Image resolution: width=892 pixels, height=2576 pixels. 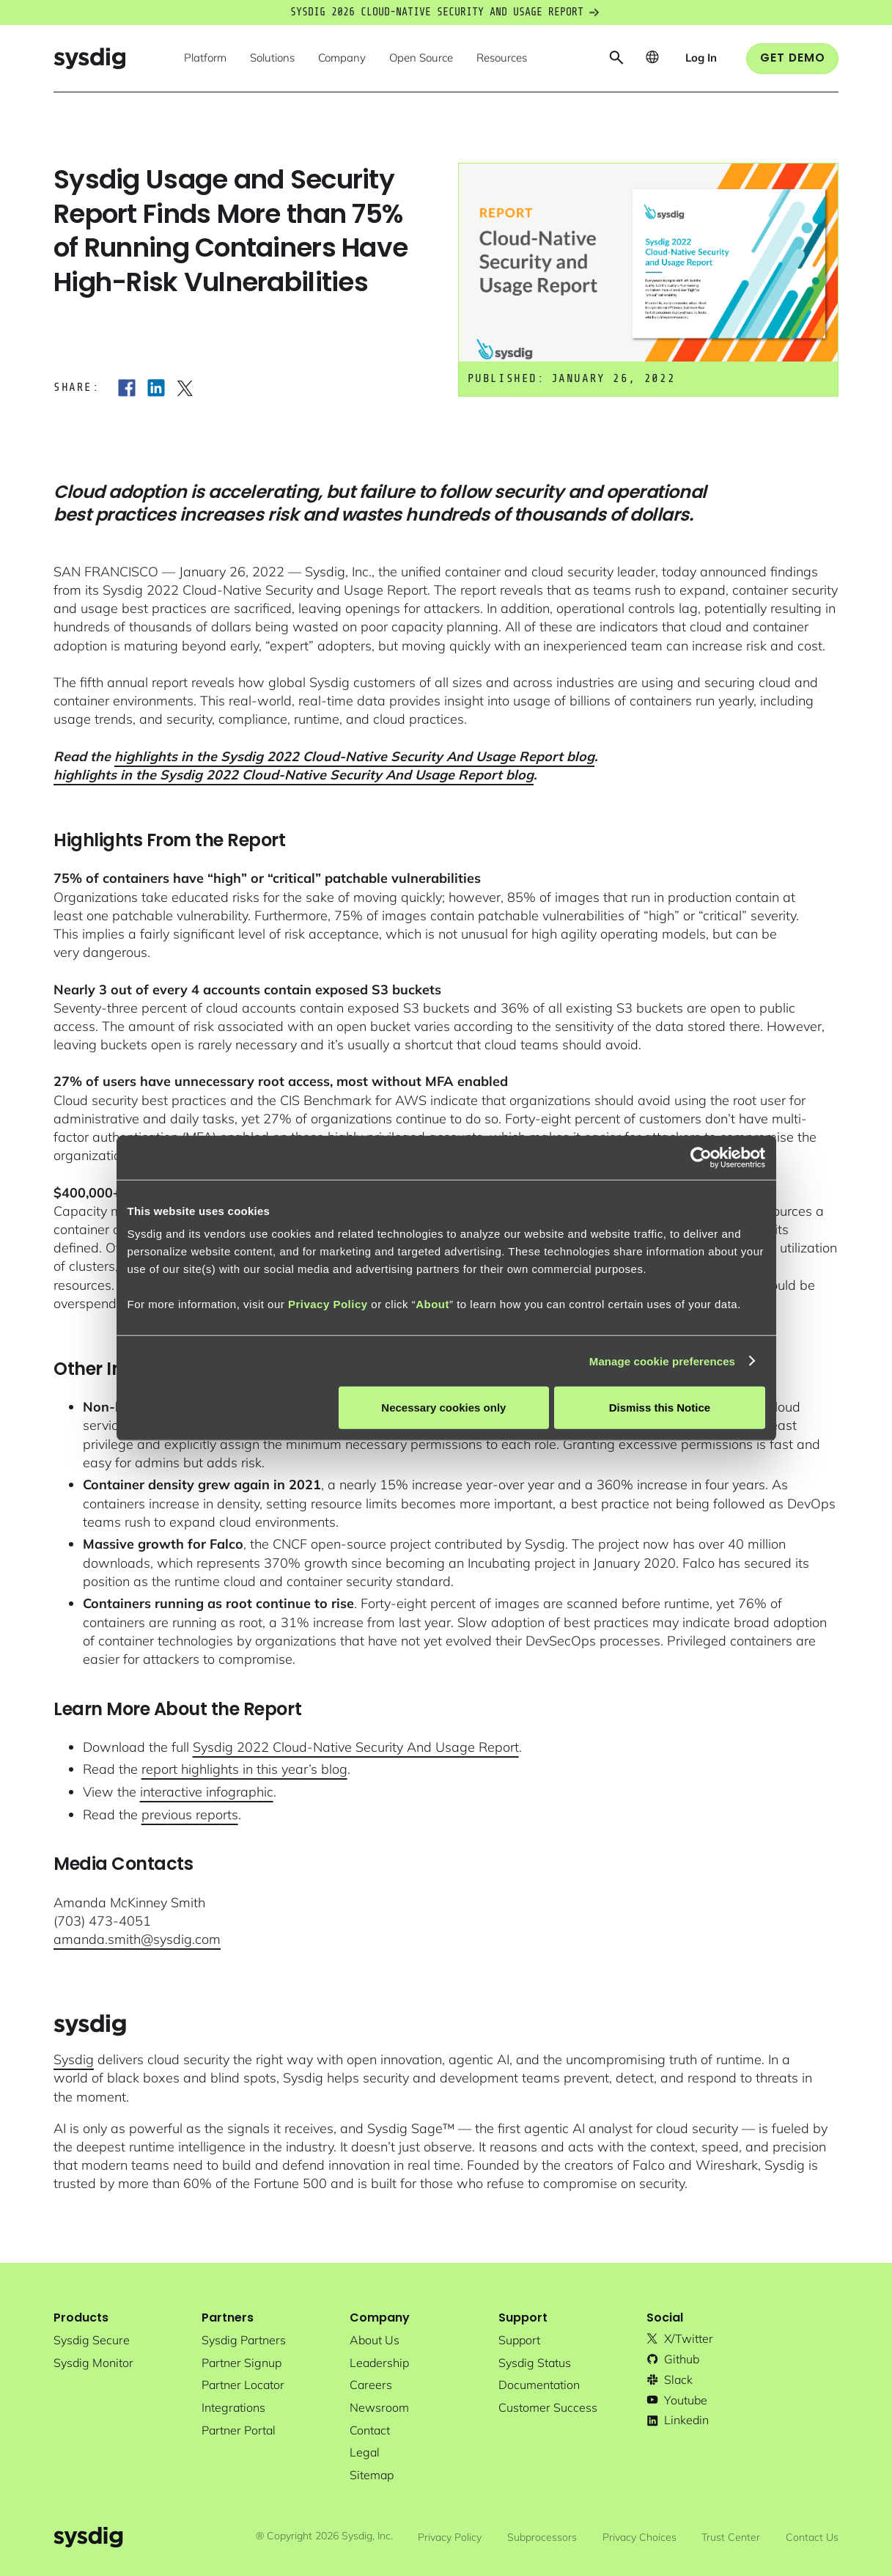 What do you see at coordinates (542, 2537) in the screenshot?
I see `Subprocessors` at bounding box center [542, 2537].